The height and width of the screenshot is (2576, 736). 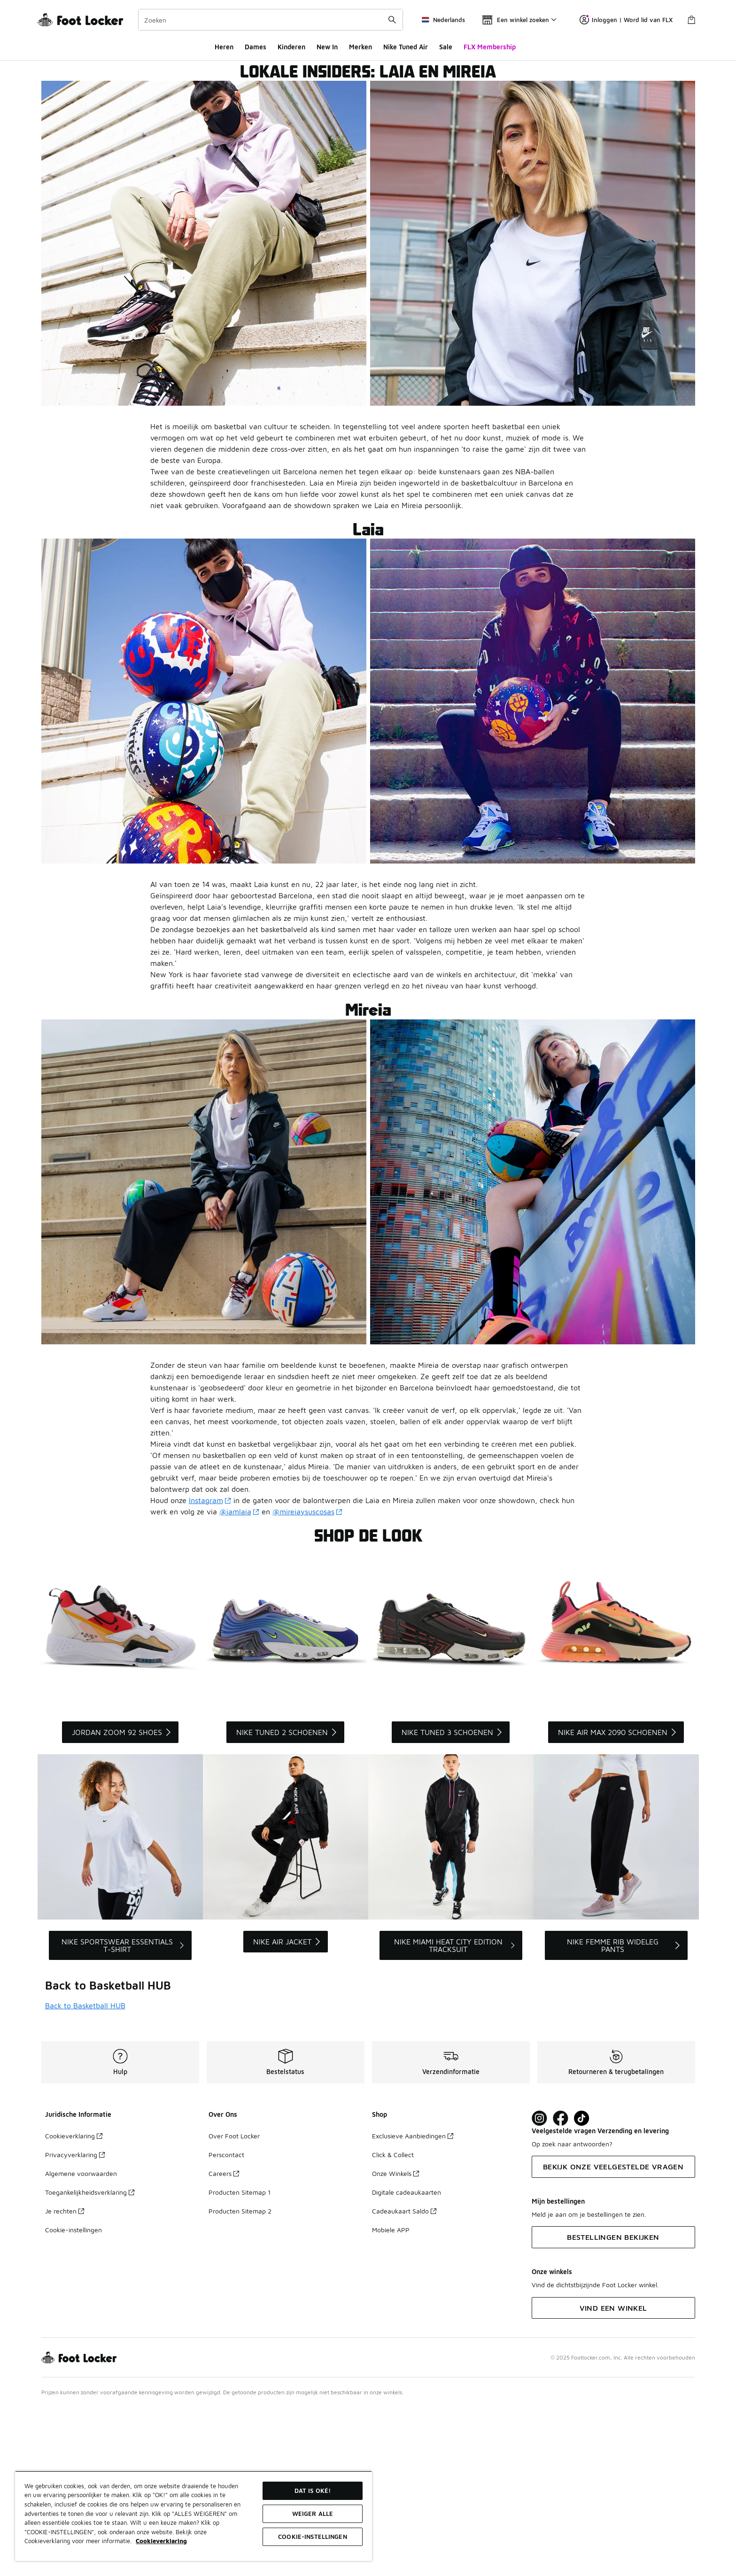 What do you see at coordinates (224, 47) in the screenshot?
I see `Heren` at bounding box center [224, 47].